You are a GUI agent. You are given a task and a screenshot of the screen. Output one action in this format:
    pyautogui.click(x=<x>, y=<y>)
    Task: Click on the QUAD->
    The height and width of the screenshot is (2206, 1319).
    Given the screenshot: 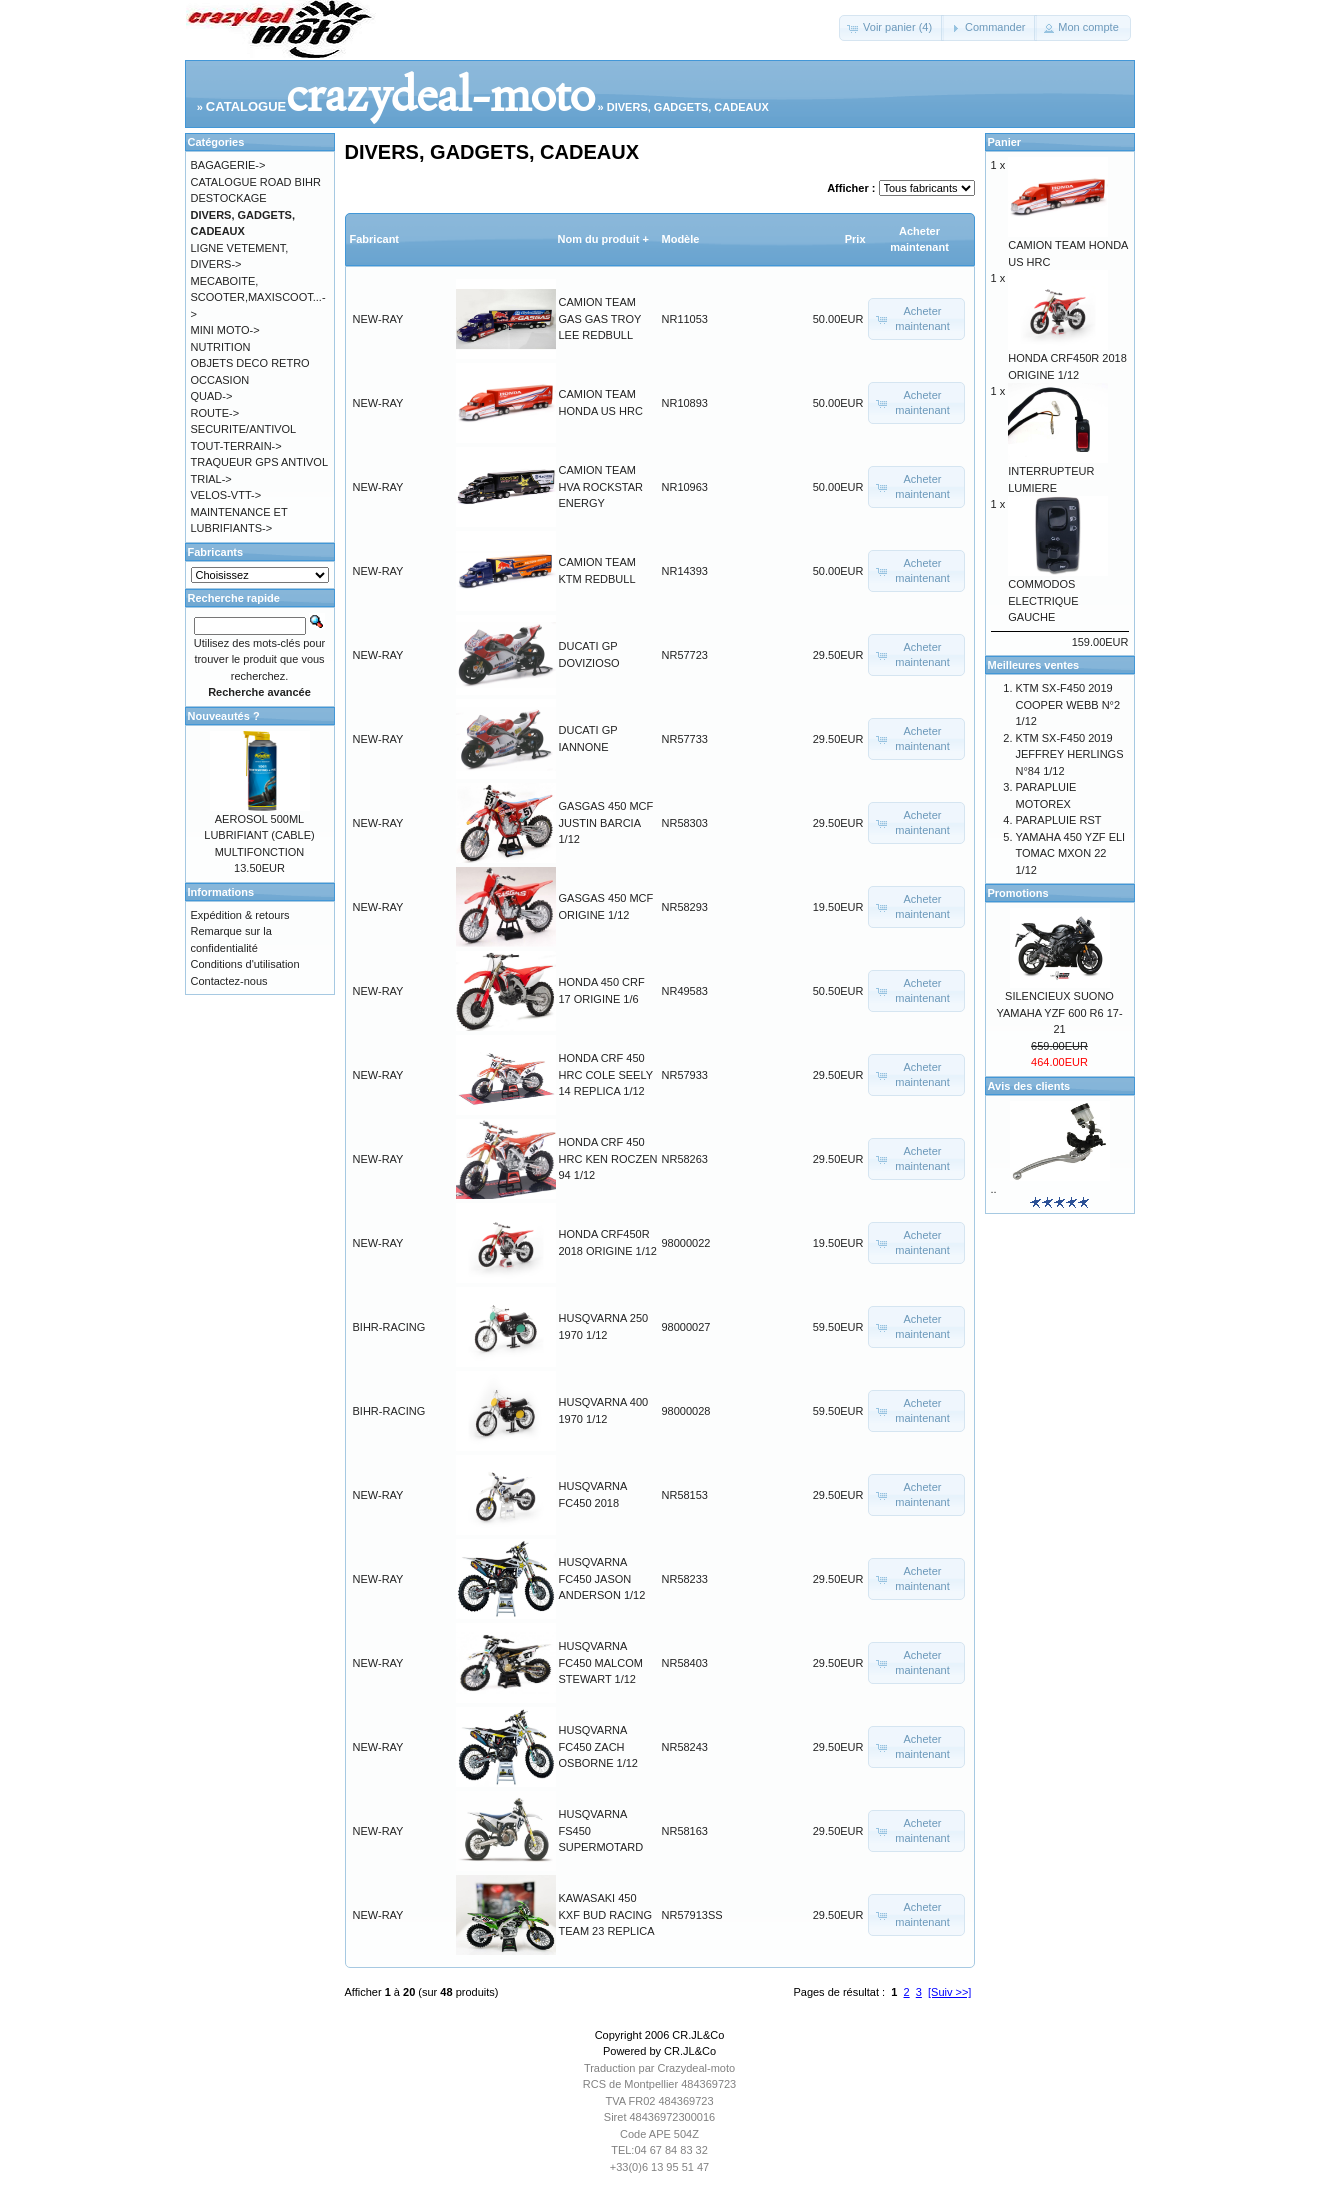 What is the action you would take?
    pyautogui.click(x=212, y=396)
    